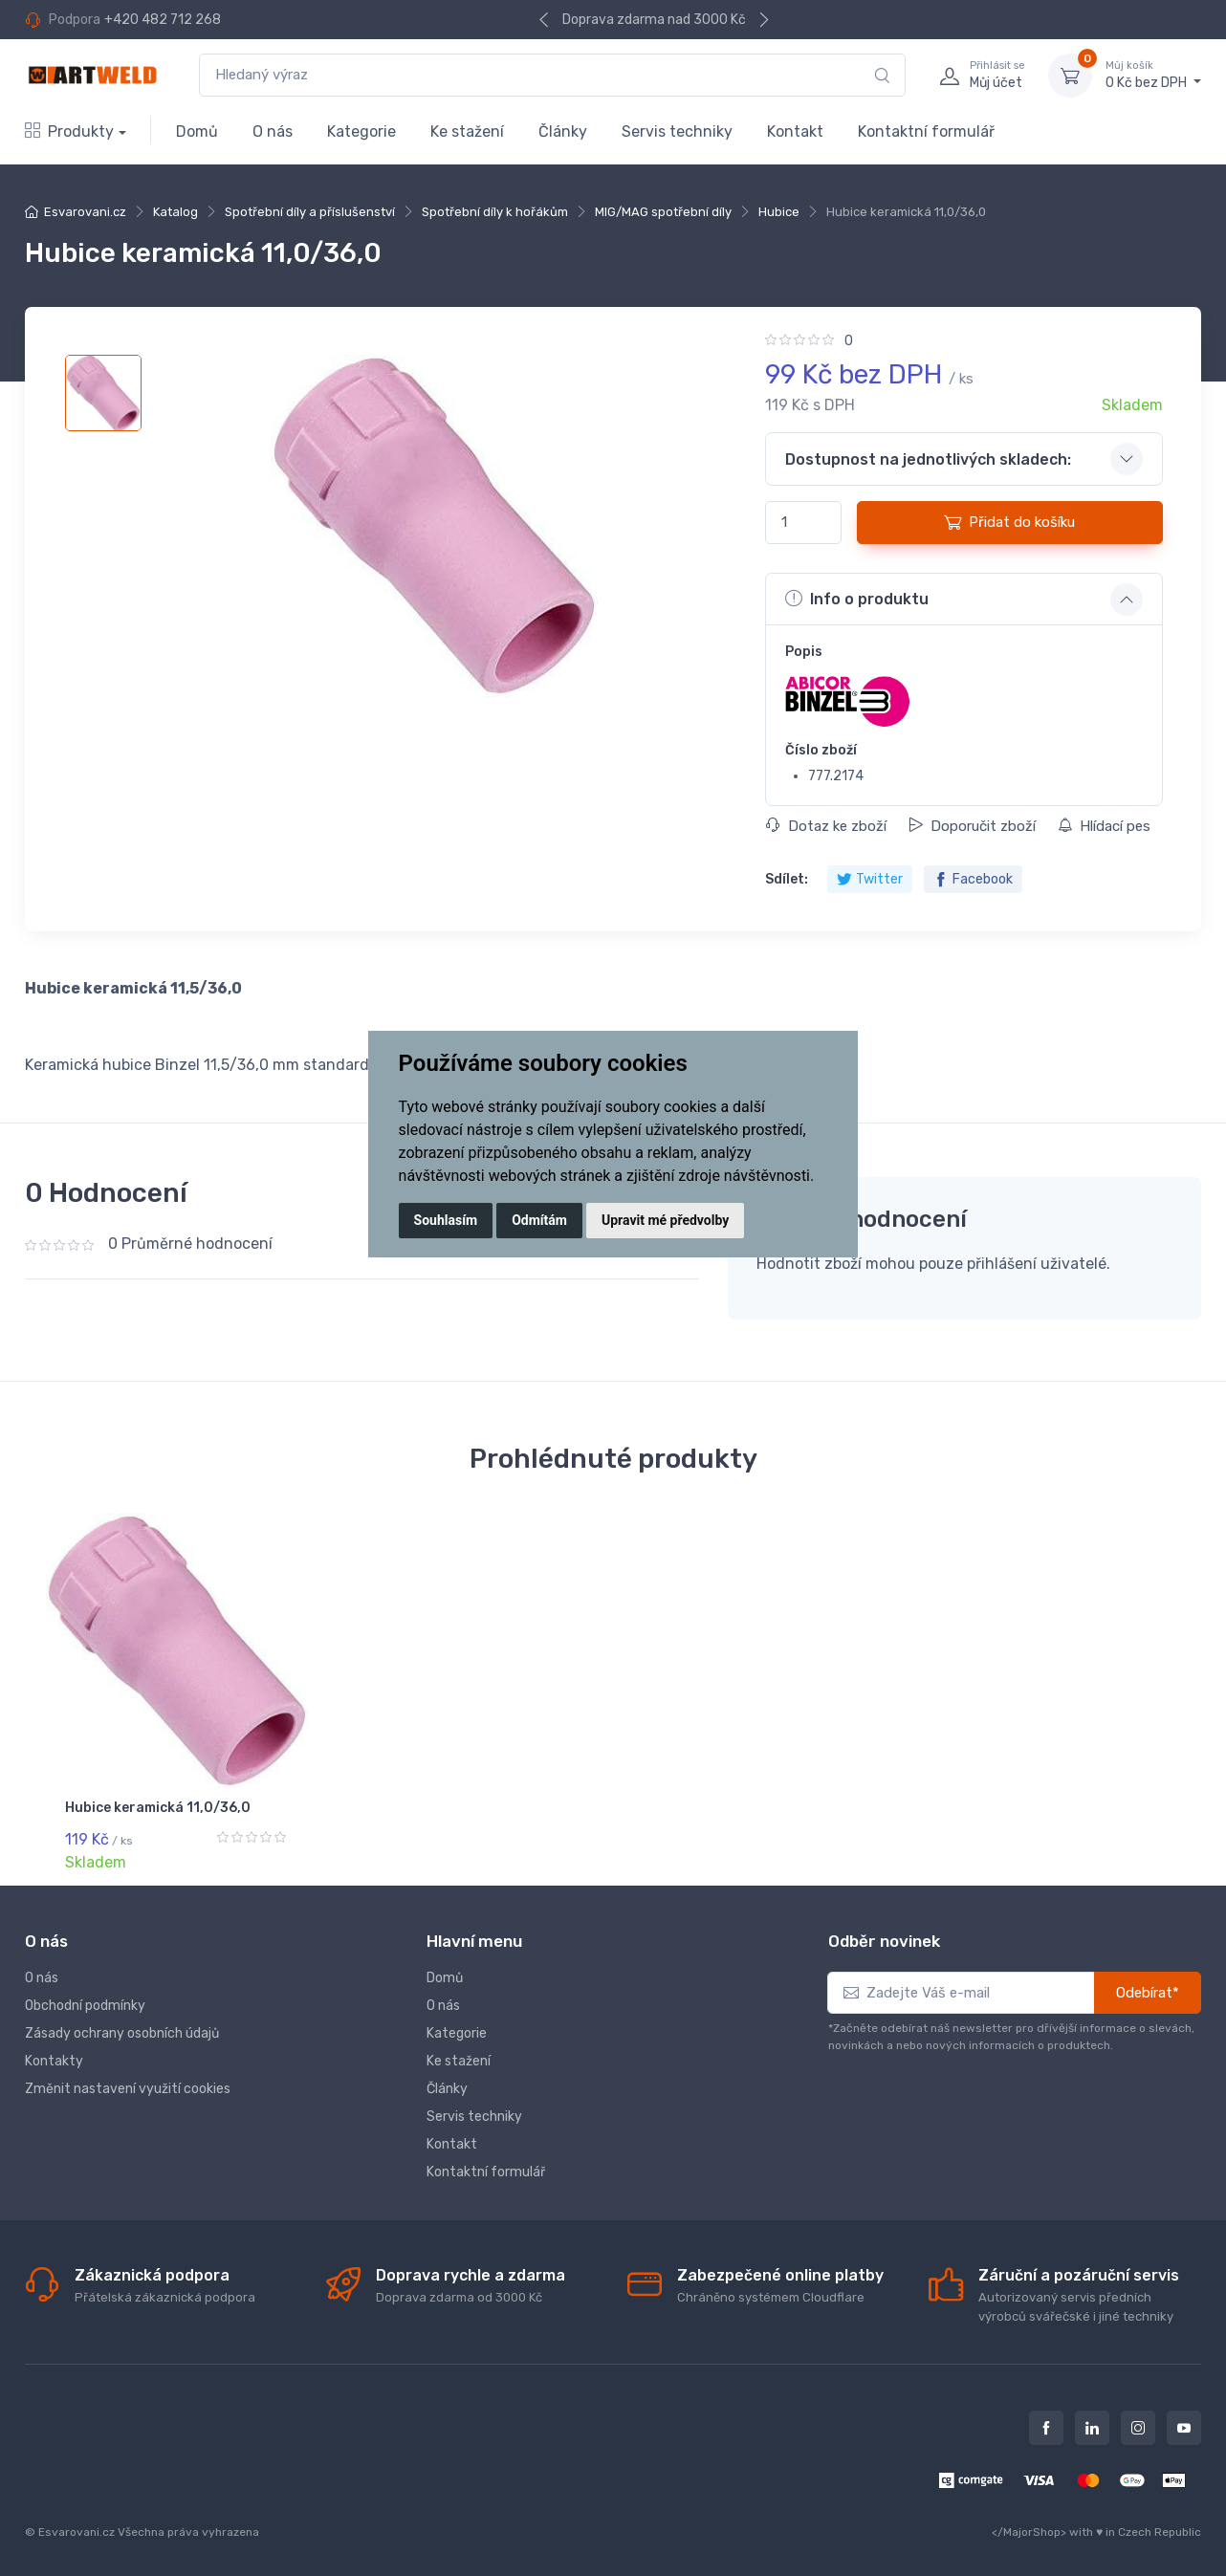  What do you see at coordinates (663, 212) in the screenshot?
I see `MIG/MAG spotřební díly` at bounding box center [663, 212].